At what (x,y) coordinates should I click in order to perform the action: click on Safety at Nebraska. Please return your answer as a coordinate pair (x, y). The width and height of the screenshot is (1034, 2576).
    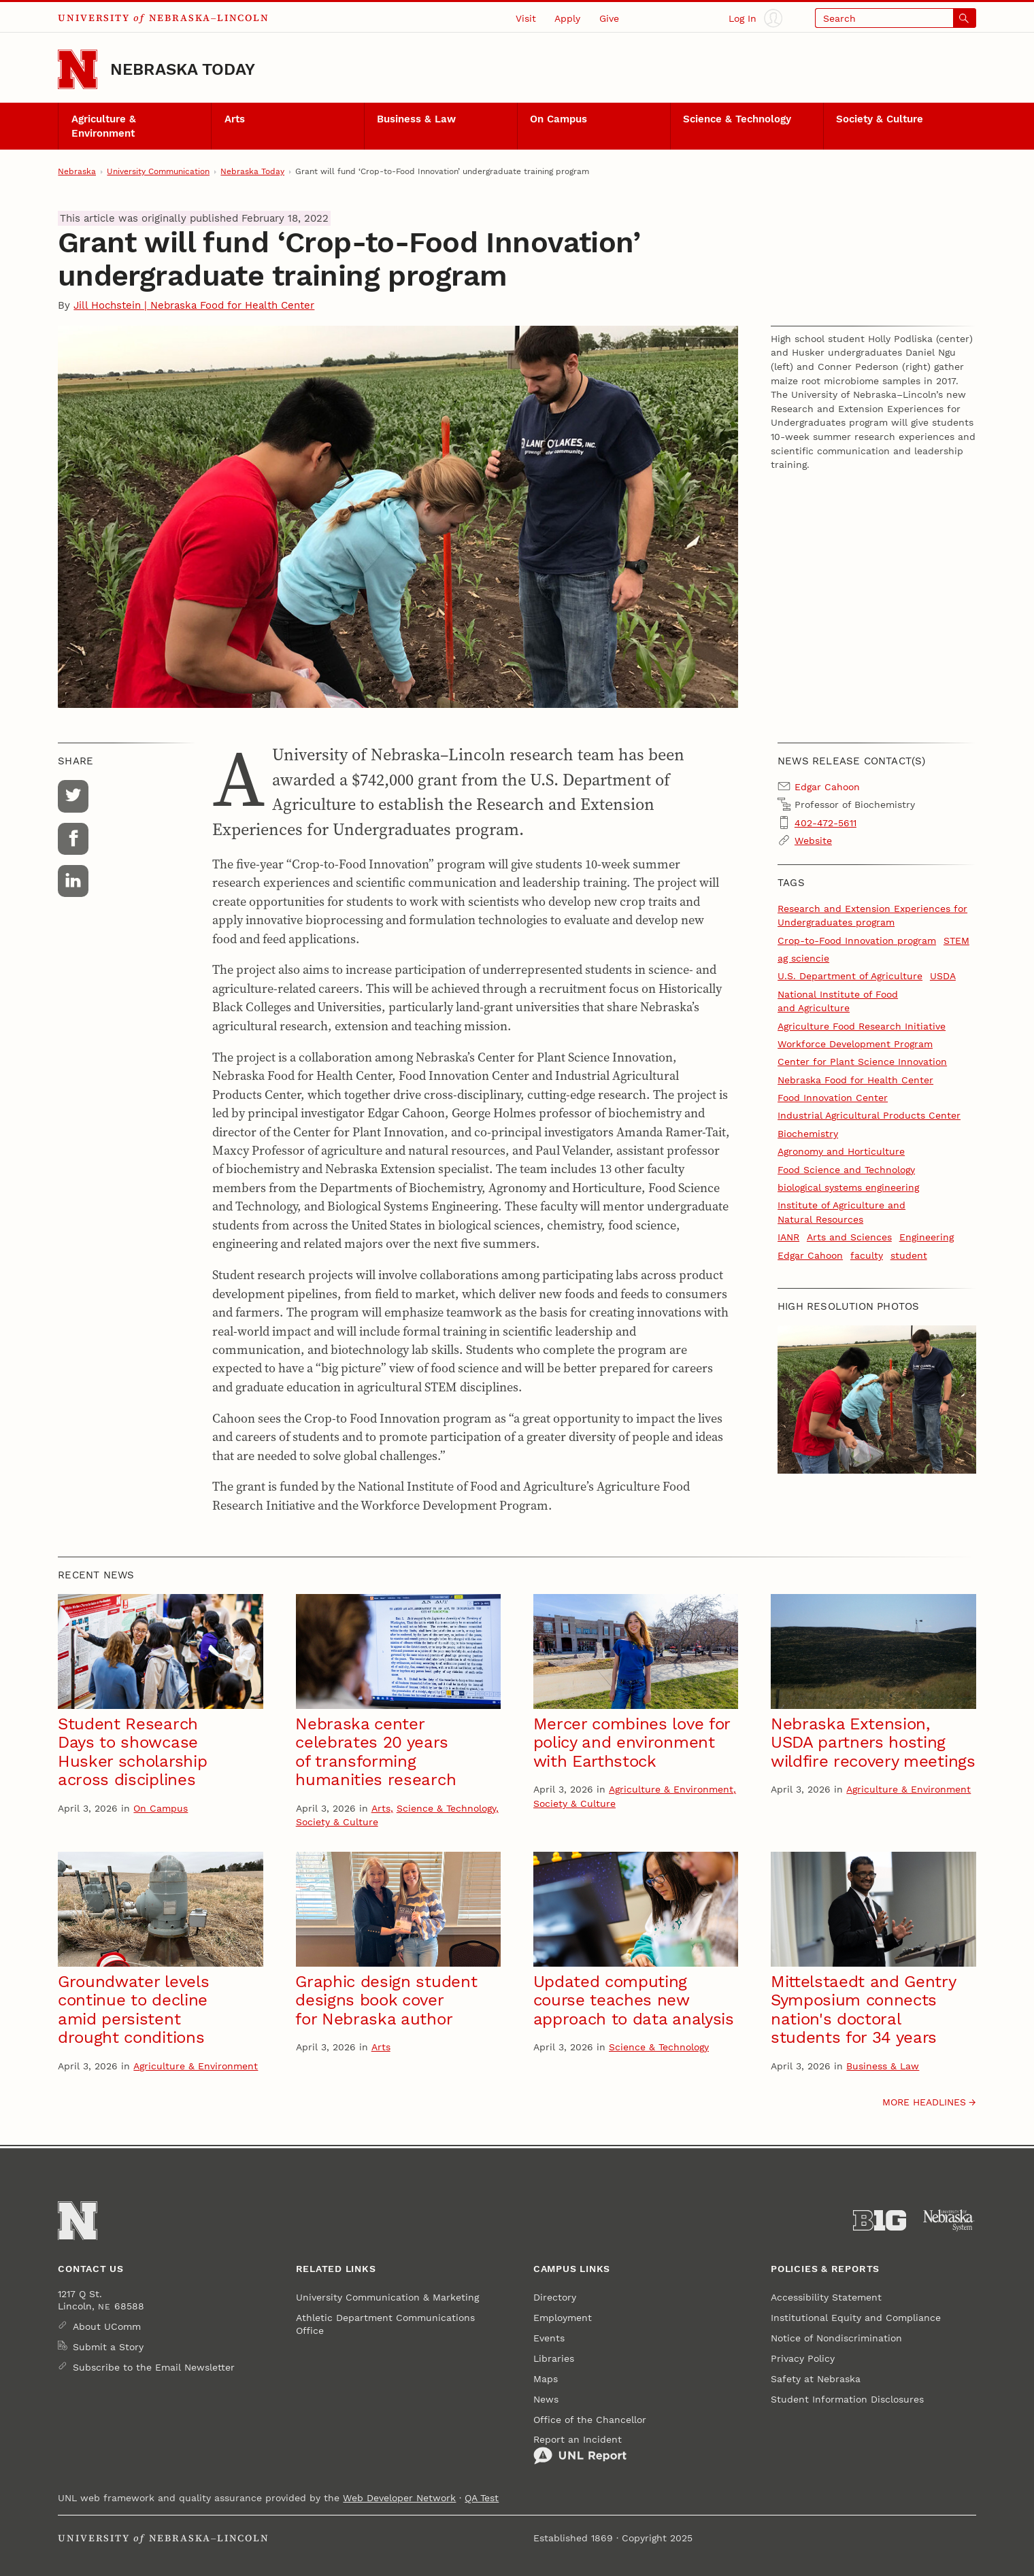
    Looking at the image, I should click on (816, 2378).